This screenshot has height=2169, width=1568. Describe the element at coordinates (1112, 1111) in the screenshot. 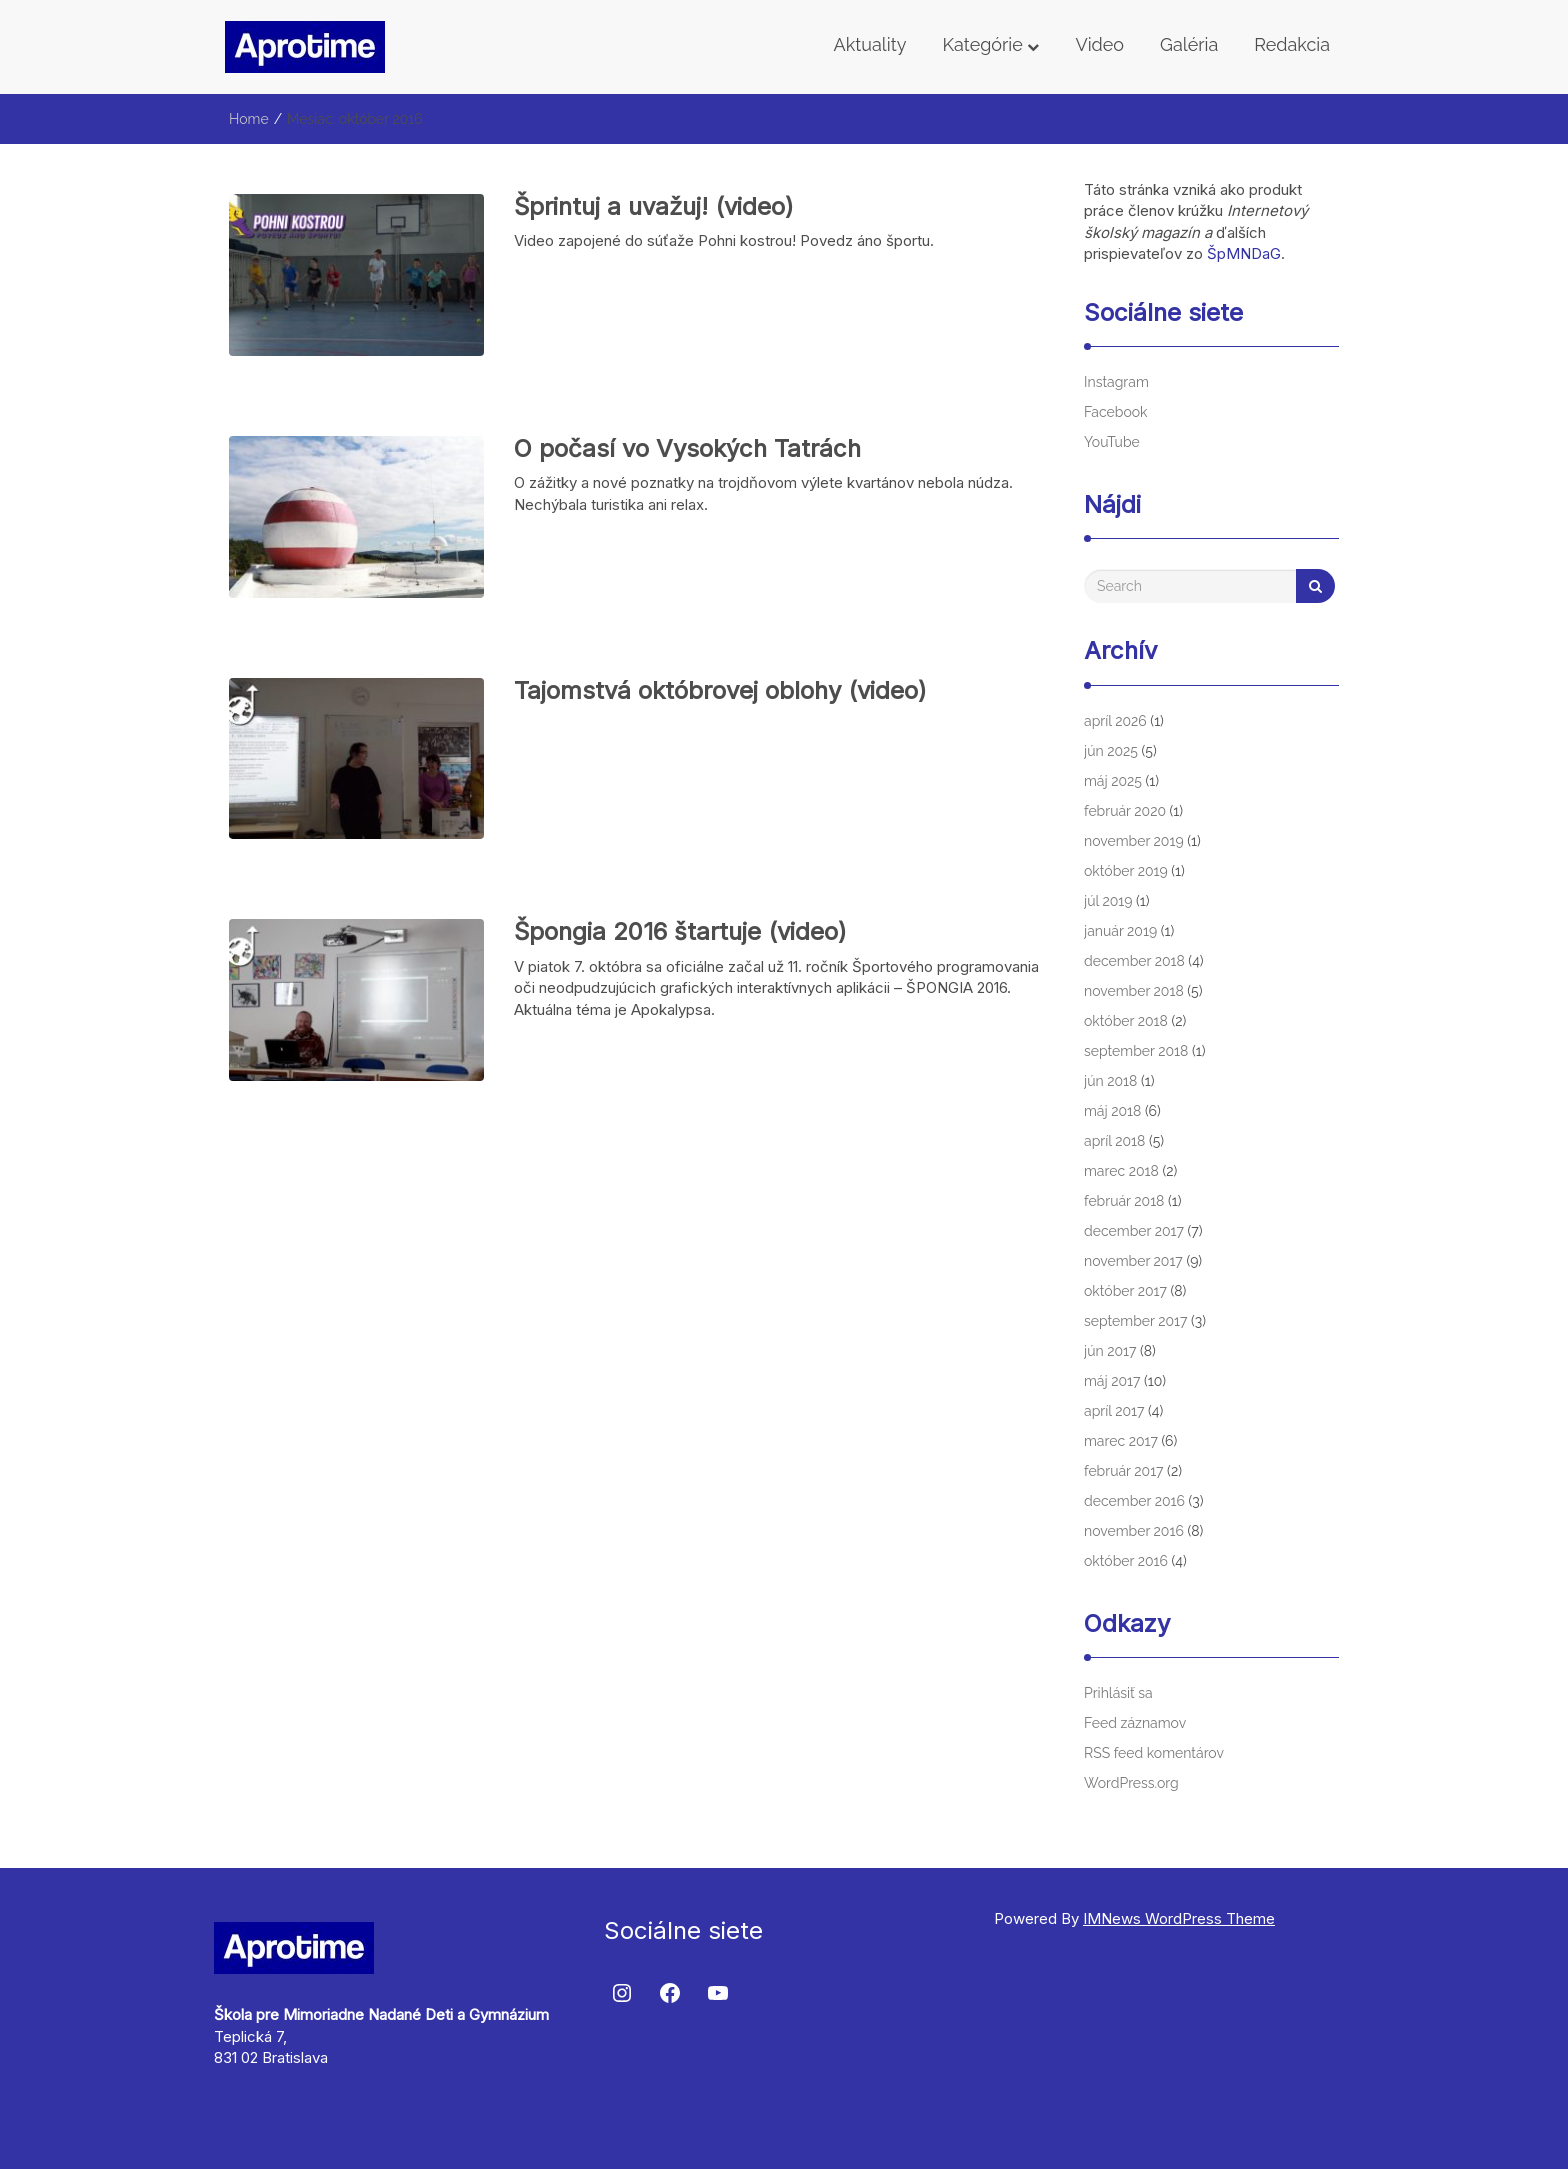

I see `máj 2018` at that location.